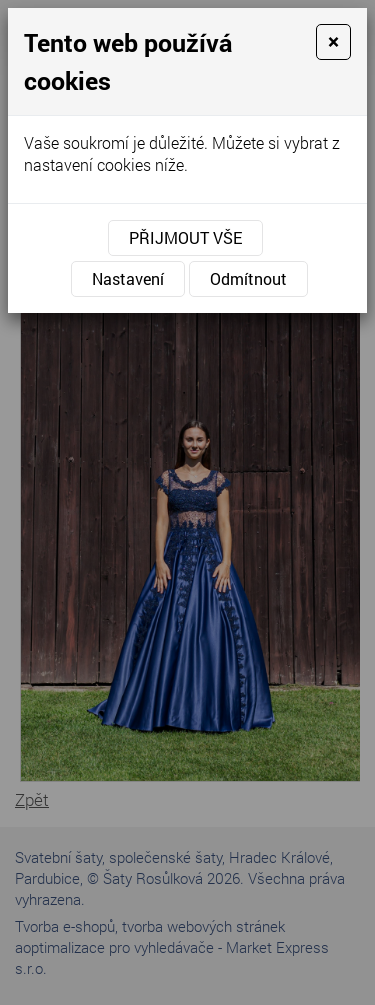  I want to click on [Close], so click(333, 42).